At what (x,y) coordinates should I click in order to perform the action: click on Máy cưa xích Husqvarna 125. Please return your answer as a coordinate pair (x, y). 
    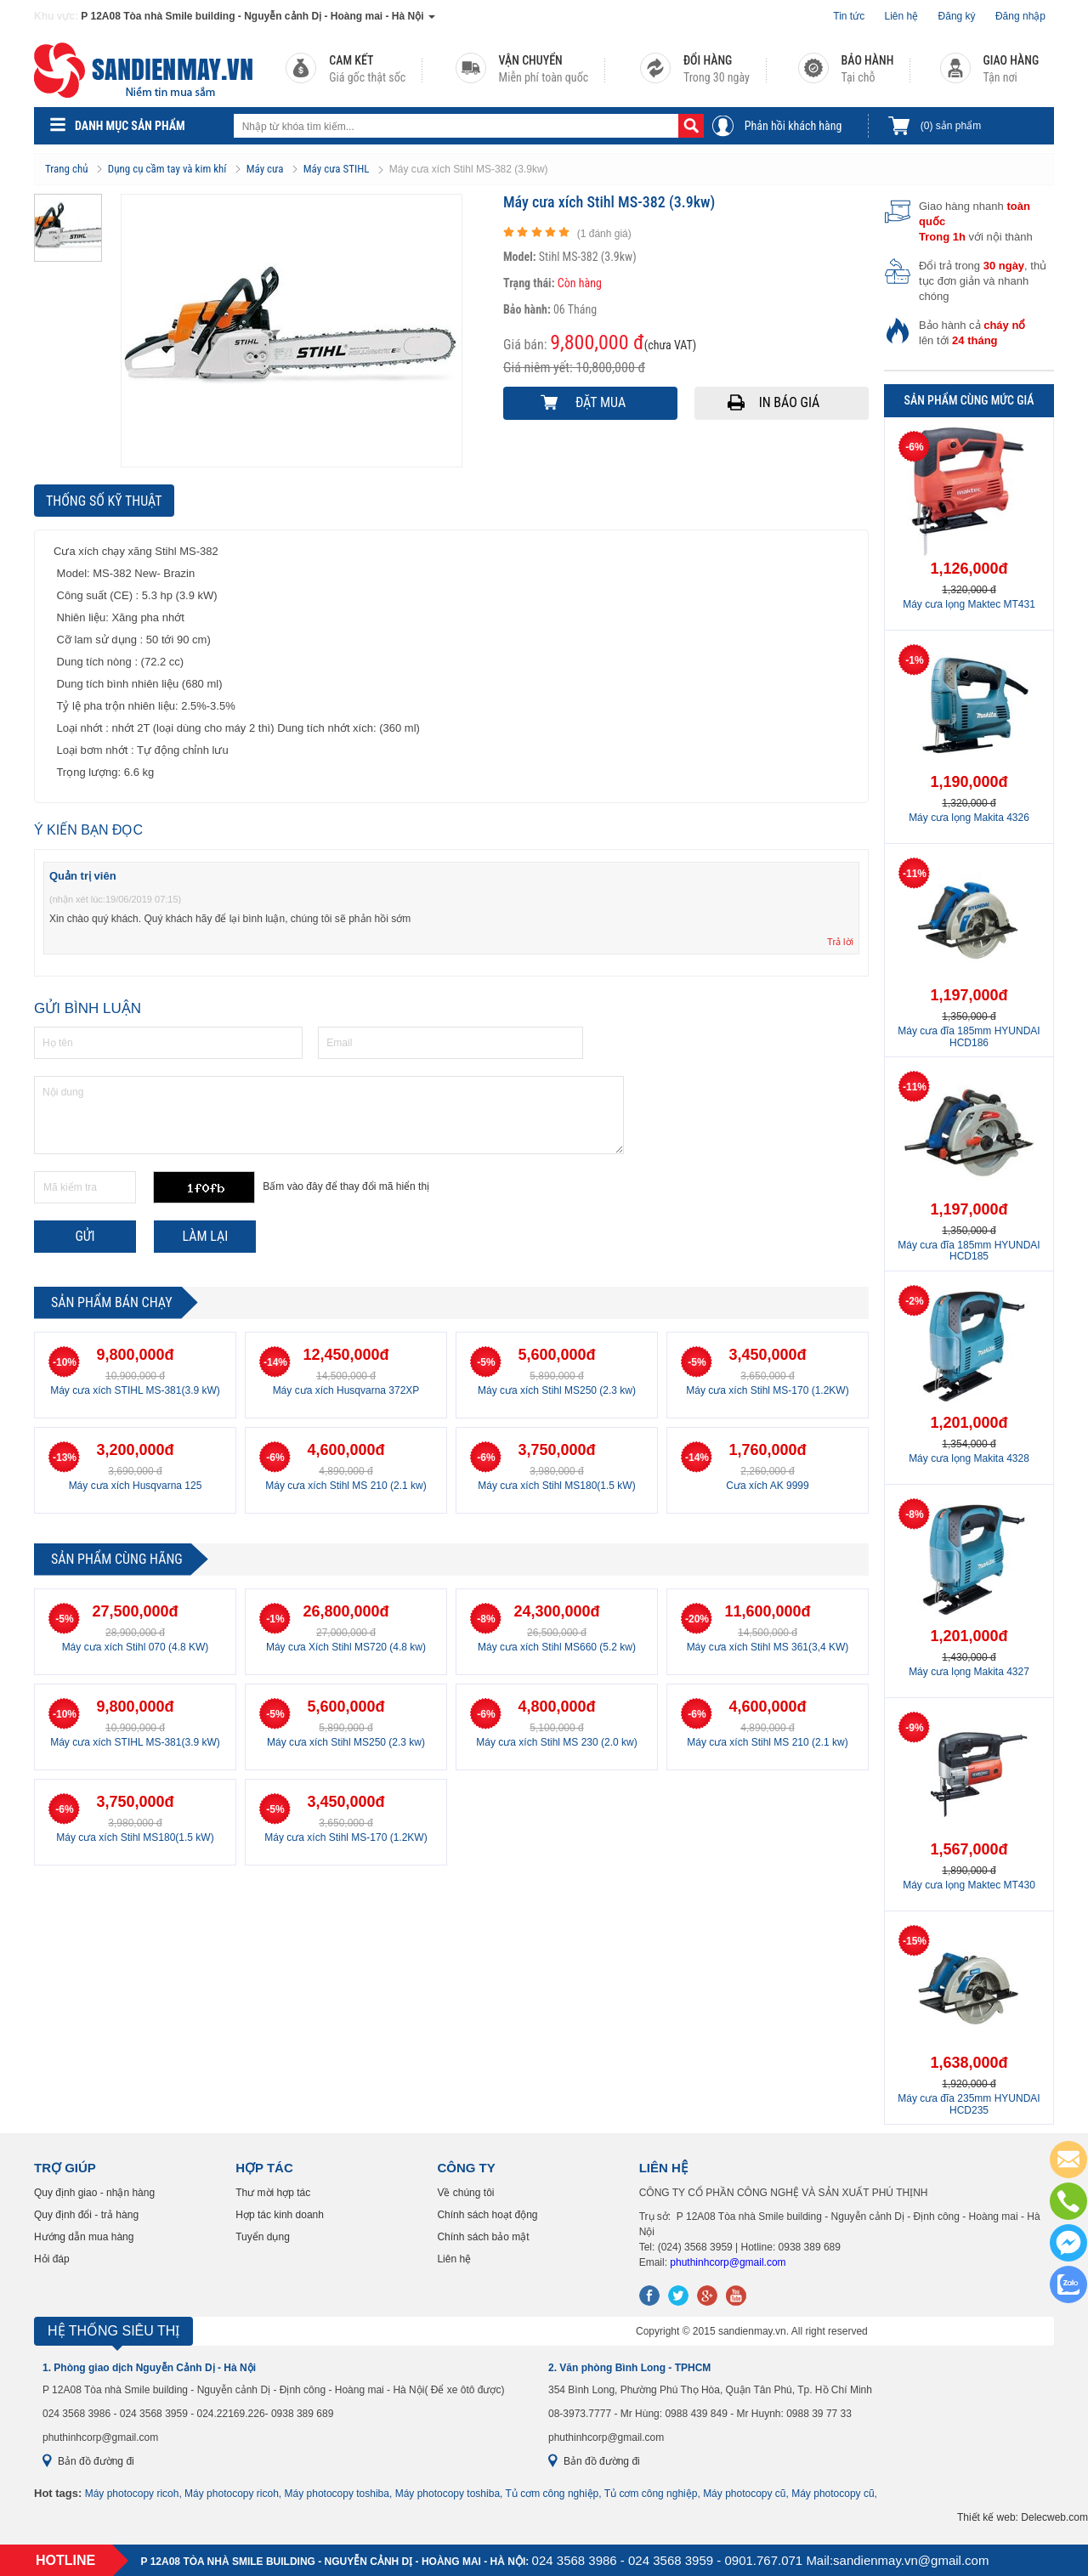
    Looking at the image, I should click on (135, 1486).